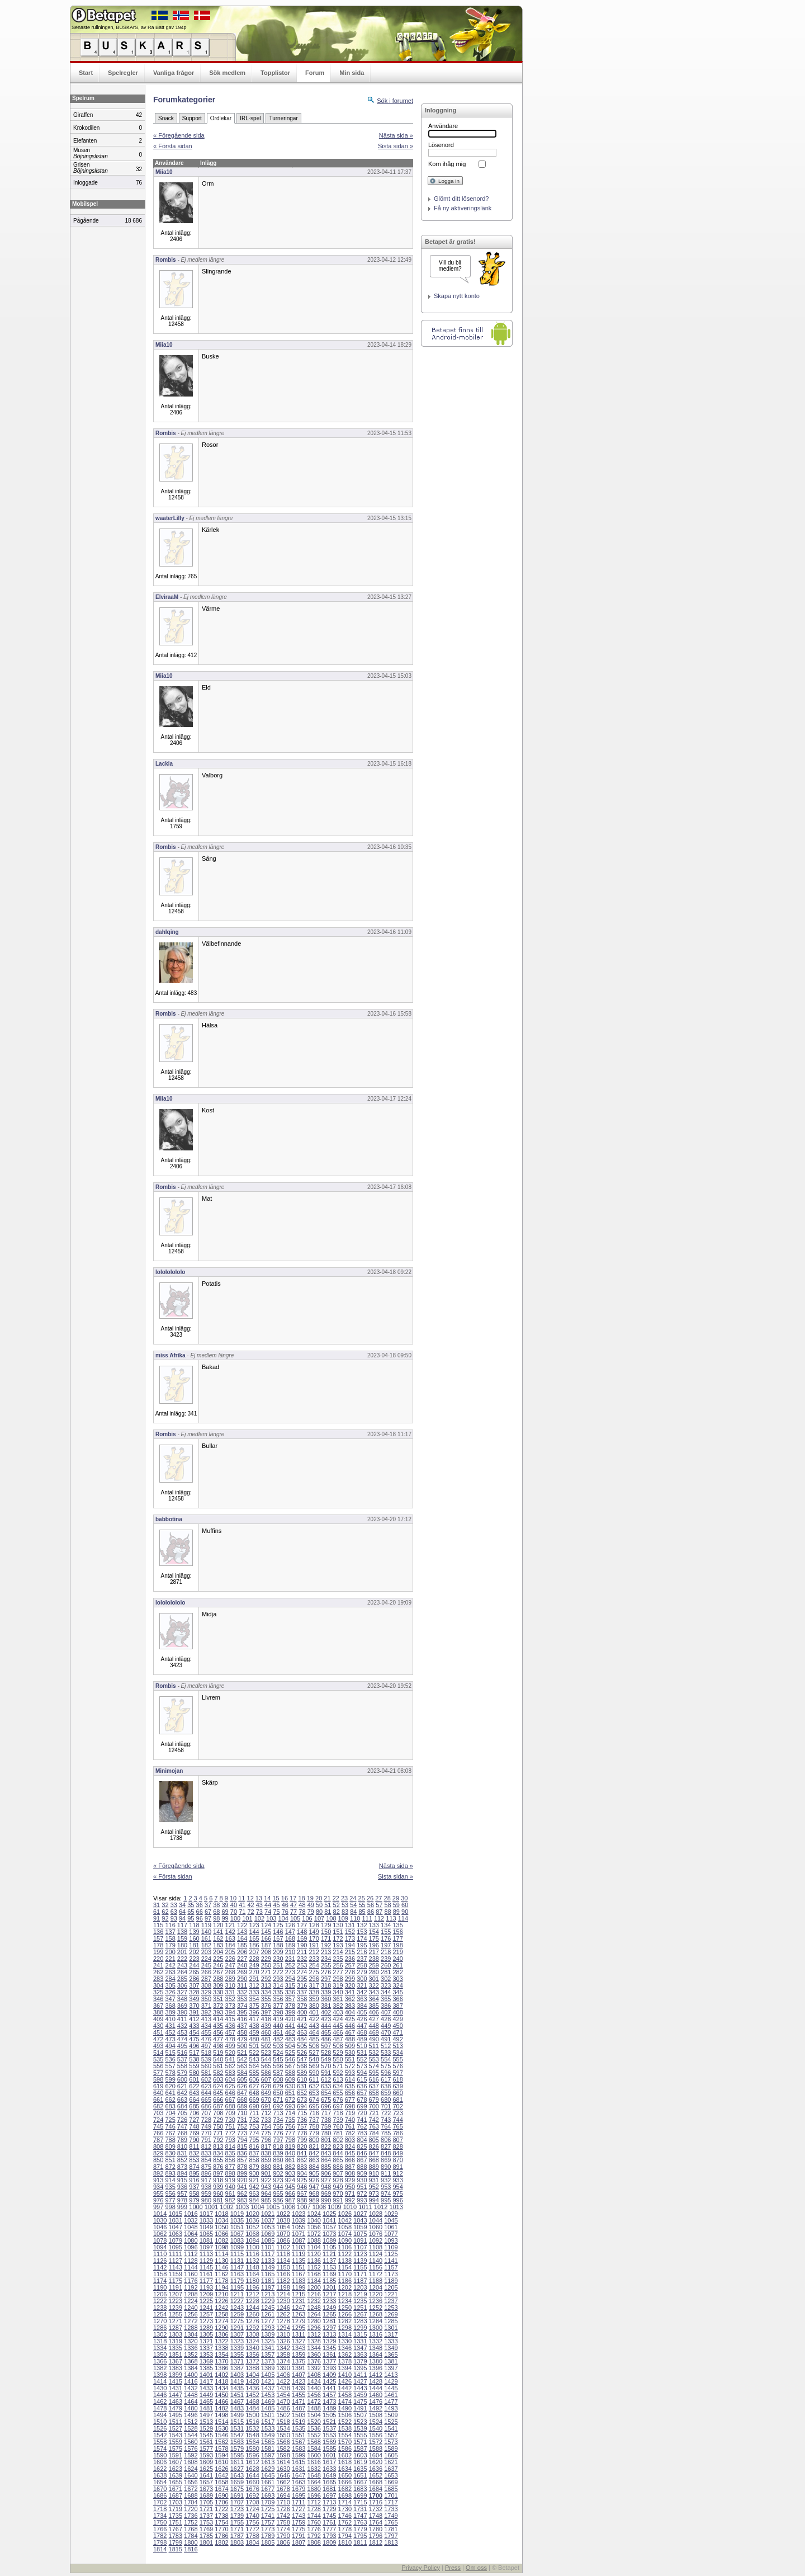  I want to click on 1519, so click(298, 2421).